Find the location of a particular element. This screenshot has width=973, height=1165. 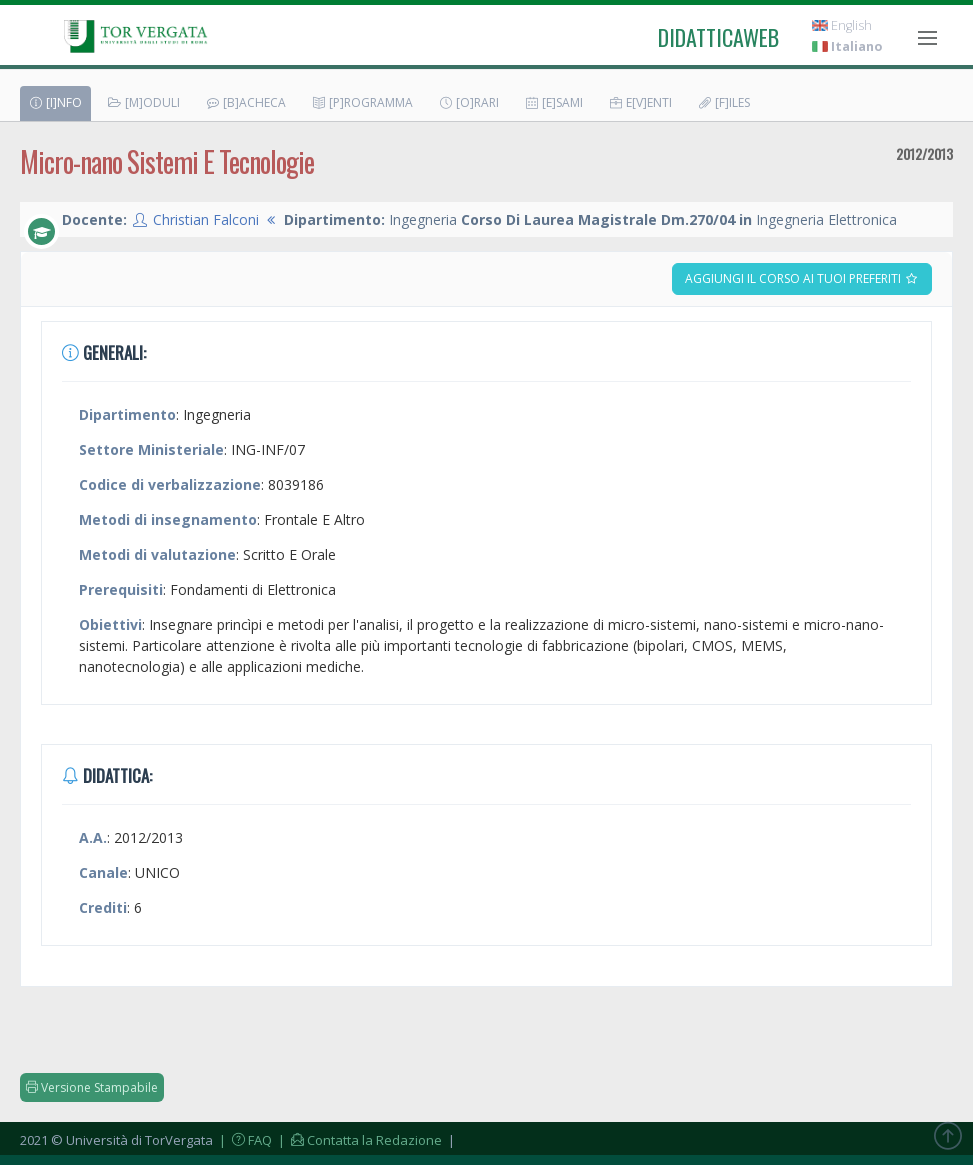

[O]rari is located at coordinates (468, 102).